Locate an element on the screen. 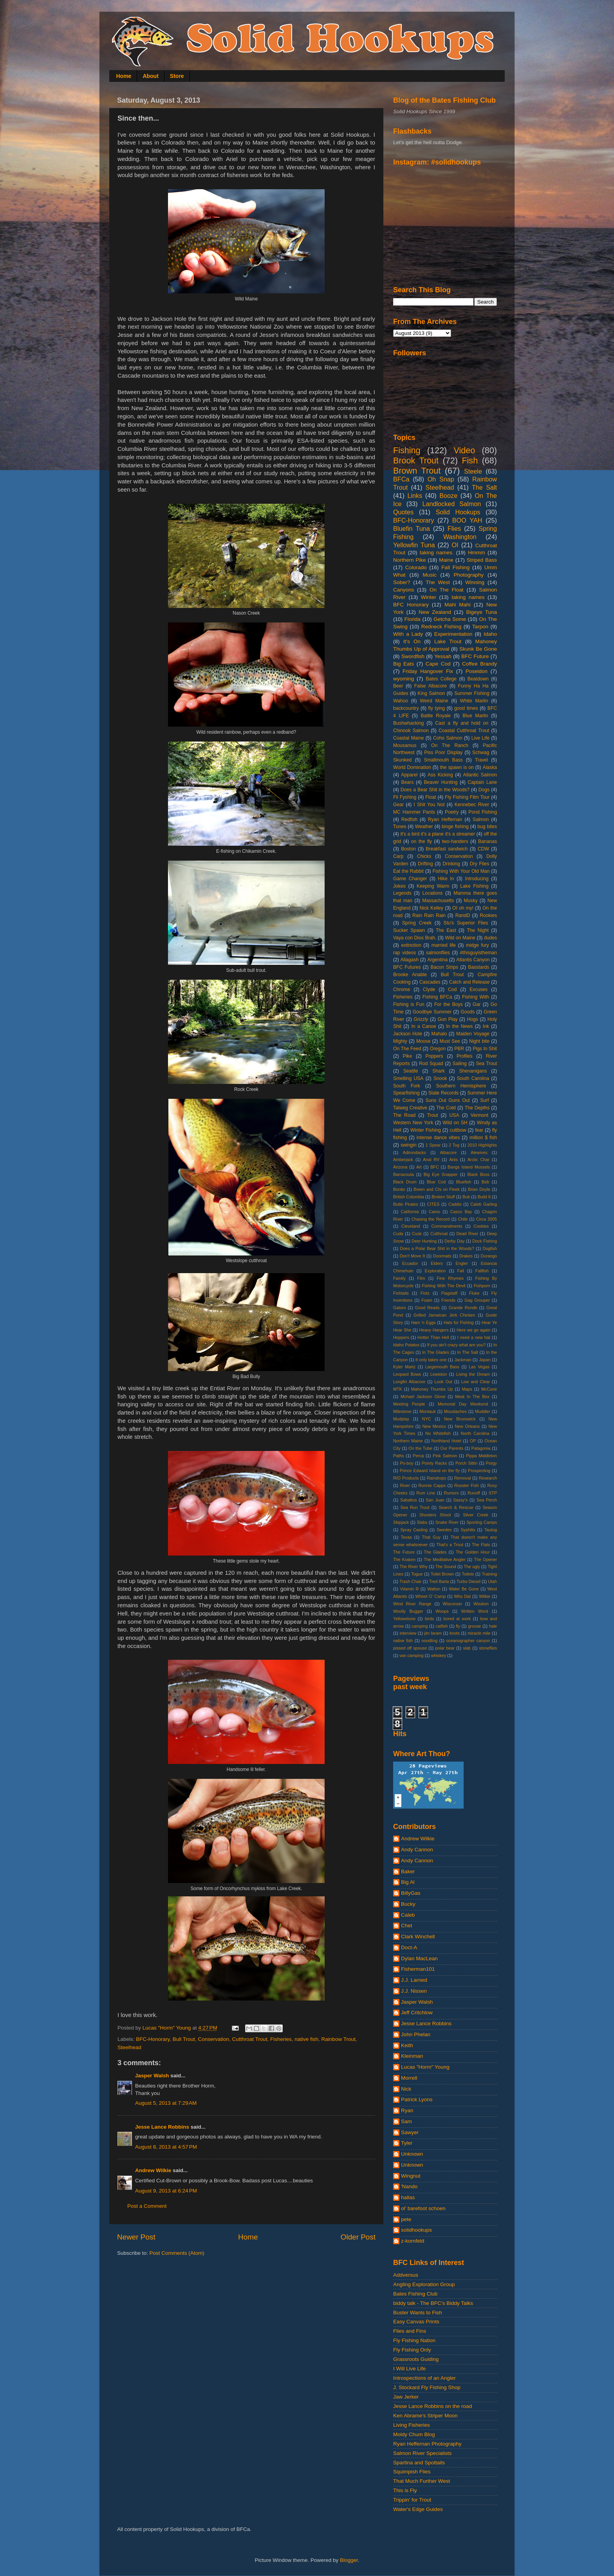 Image resolution: width=614 pixels, height=2576 pixels. The Future is located at coordinates (404, 1552).